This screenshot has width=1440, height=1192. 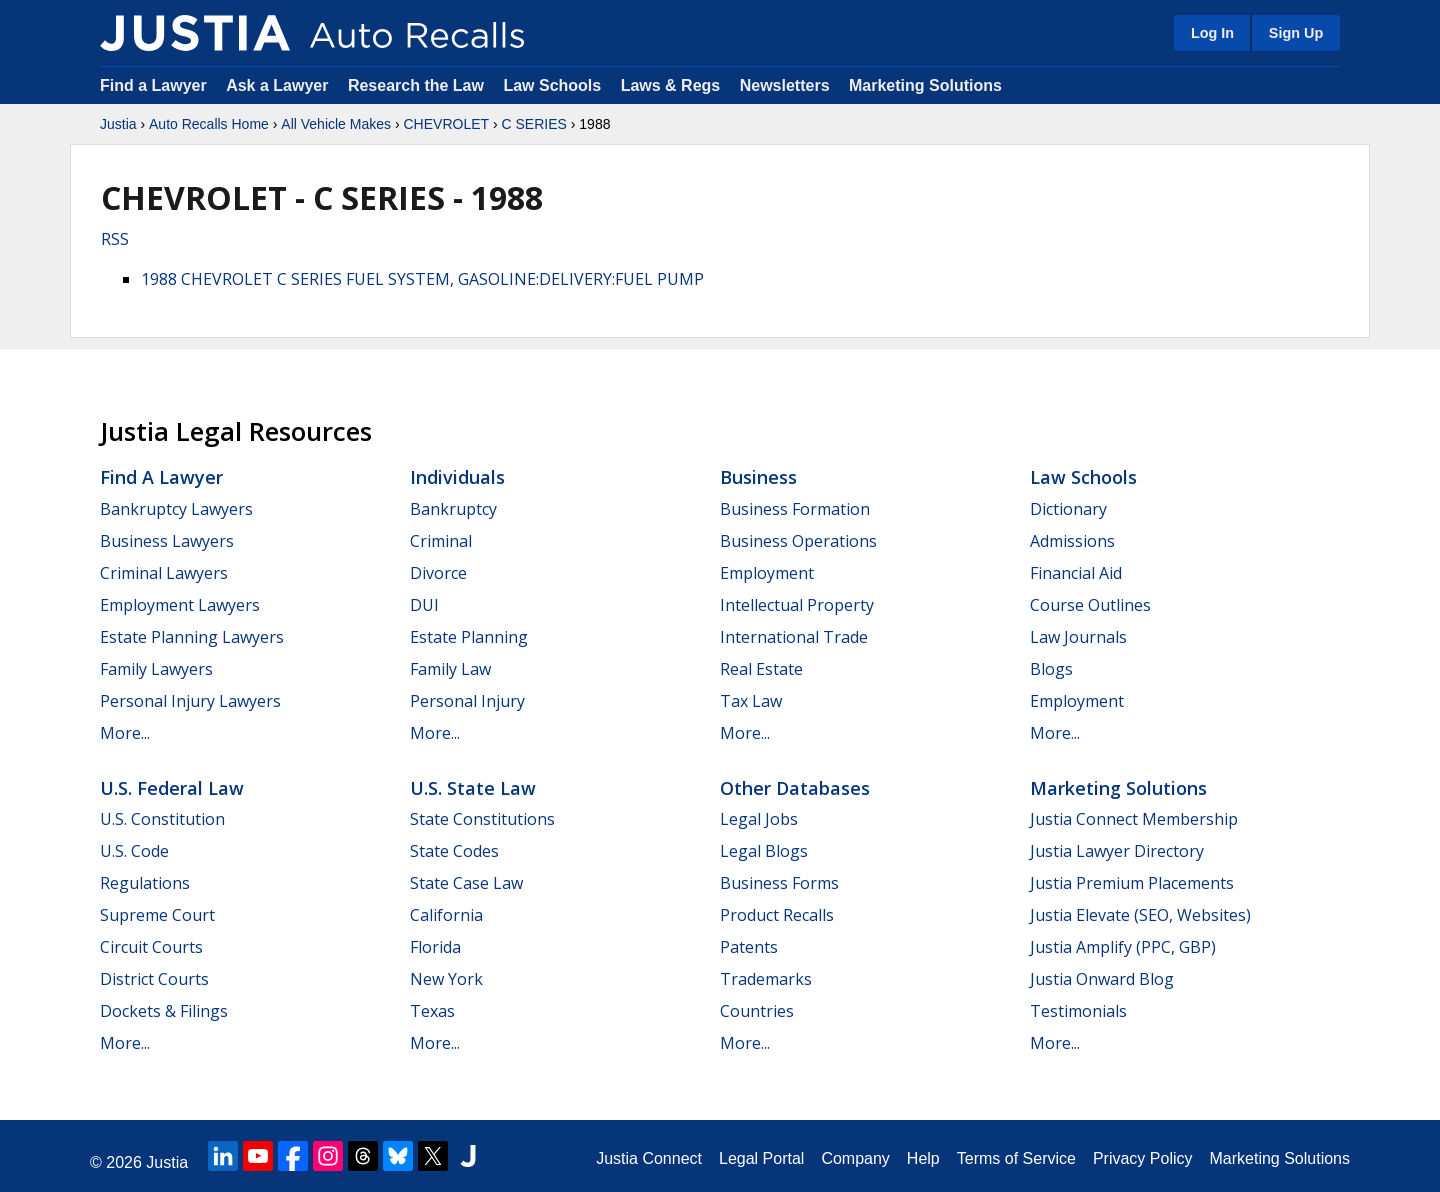 What do you see at coordinates (438, 573) in the screenshot?
I see `Divorce` at bounding box center [438, 573].